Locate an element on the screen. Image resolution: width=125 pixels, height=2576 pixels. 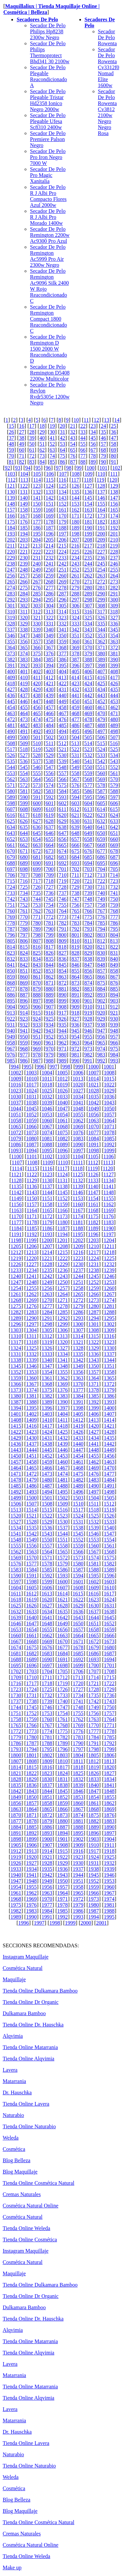
1129 is located at coordinates (32, 1180).